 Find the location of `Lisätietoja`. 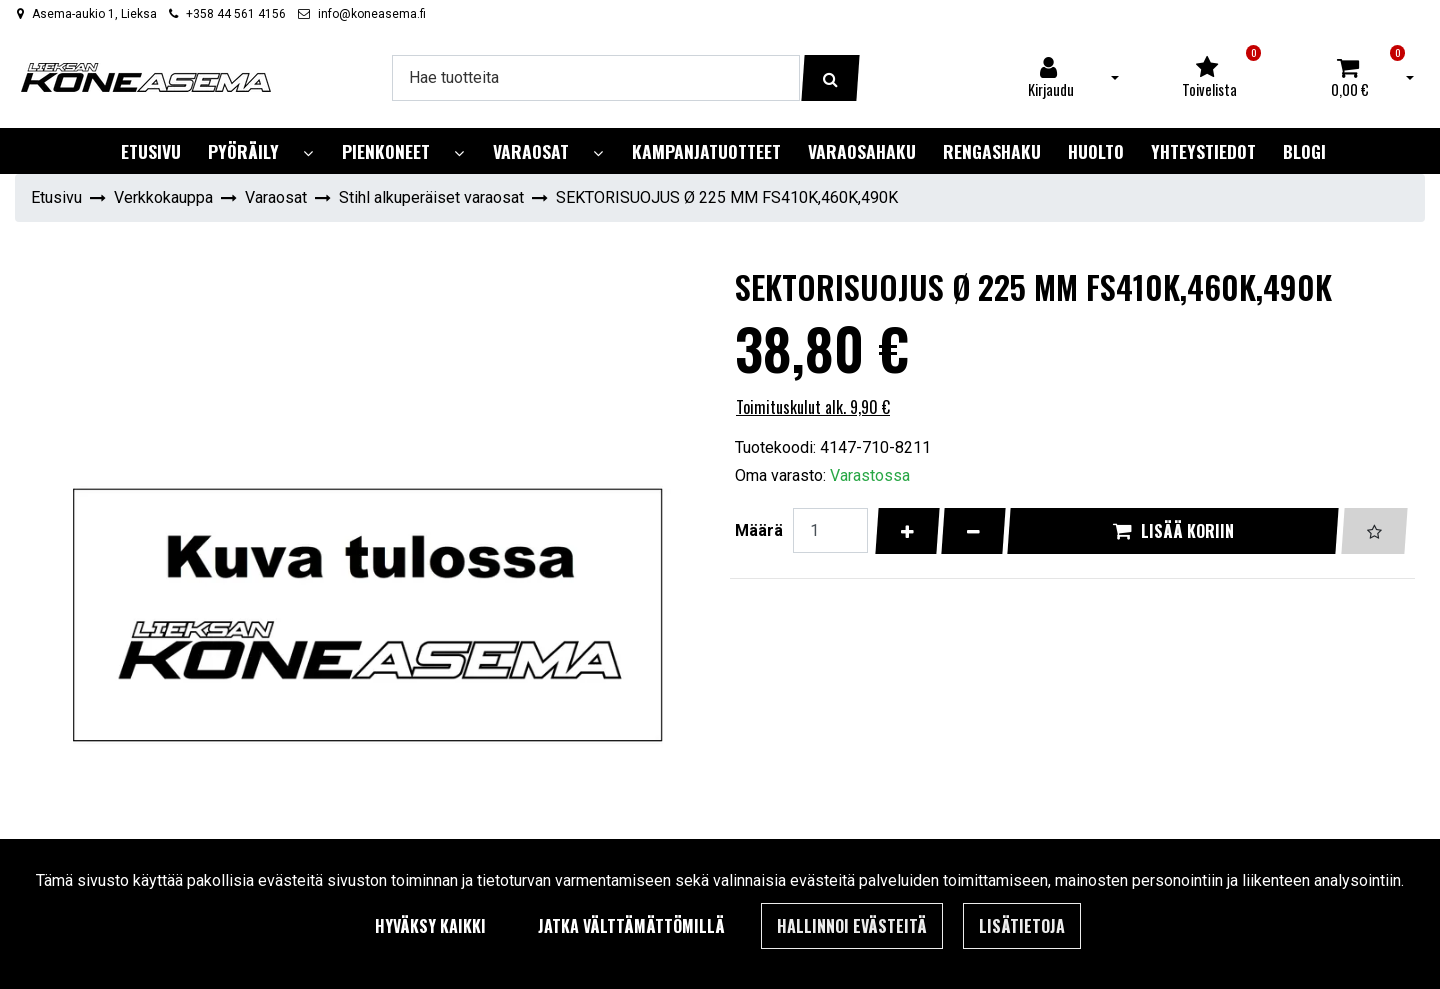

Lisätietoja is located at coordinates (1022, 926).